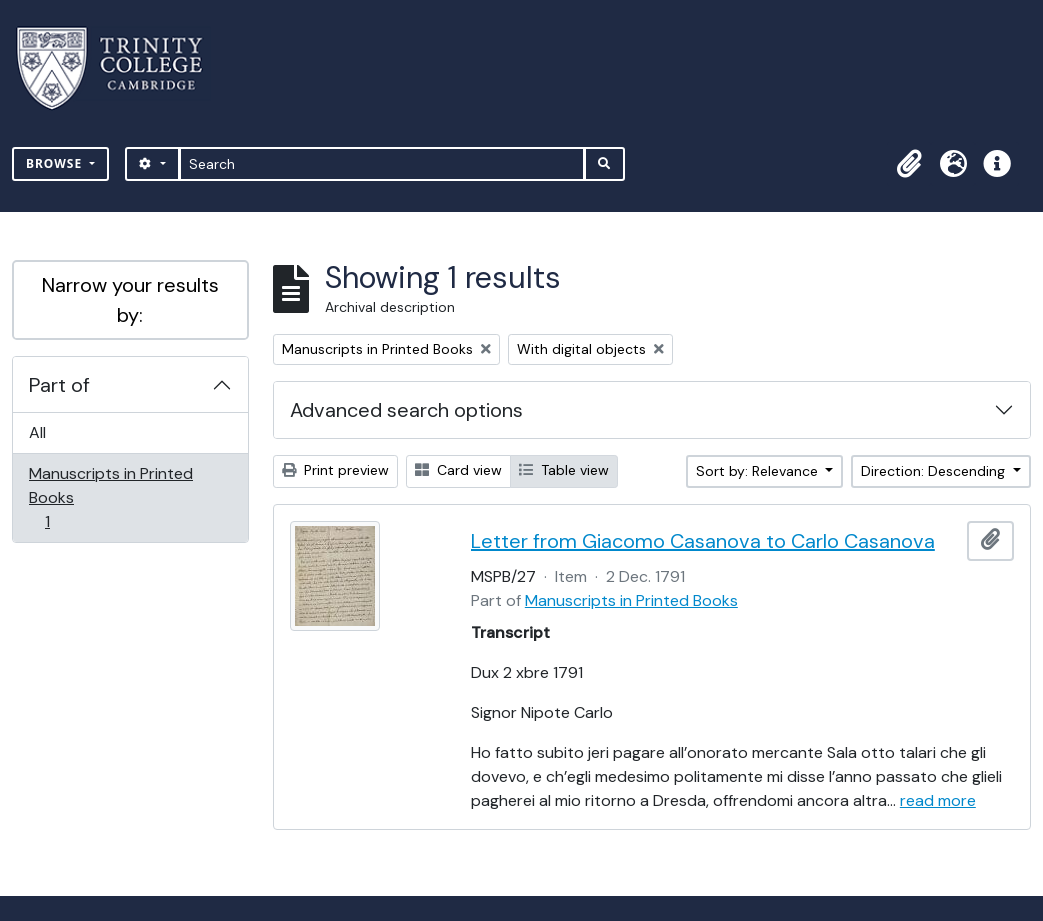 The height and width of the screenshot is (921, 1043). What do you see at coordinates (406, 410) in the screenshot?
I see `Advanced search options` at bounding box center [406, 410].